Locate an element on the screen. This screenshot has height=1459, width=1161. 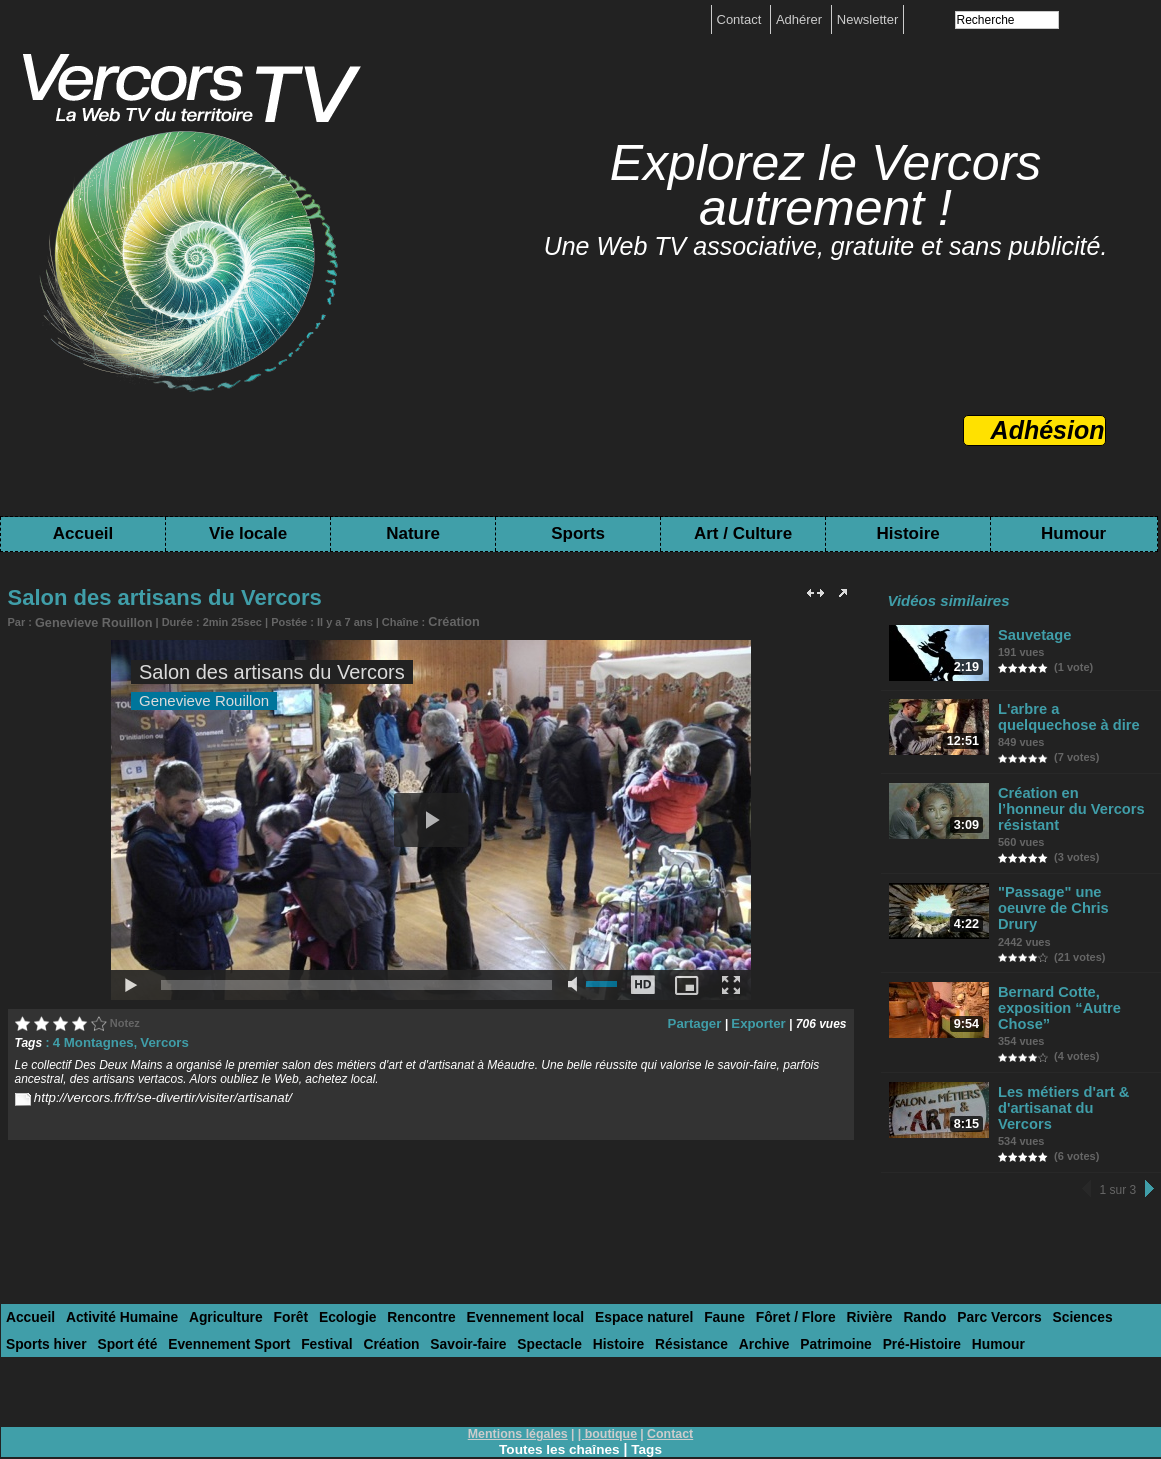
Toutes les chaînes is located at coordinates (559, 1391).